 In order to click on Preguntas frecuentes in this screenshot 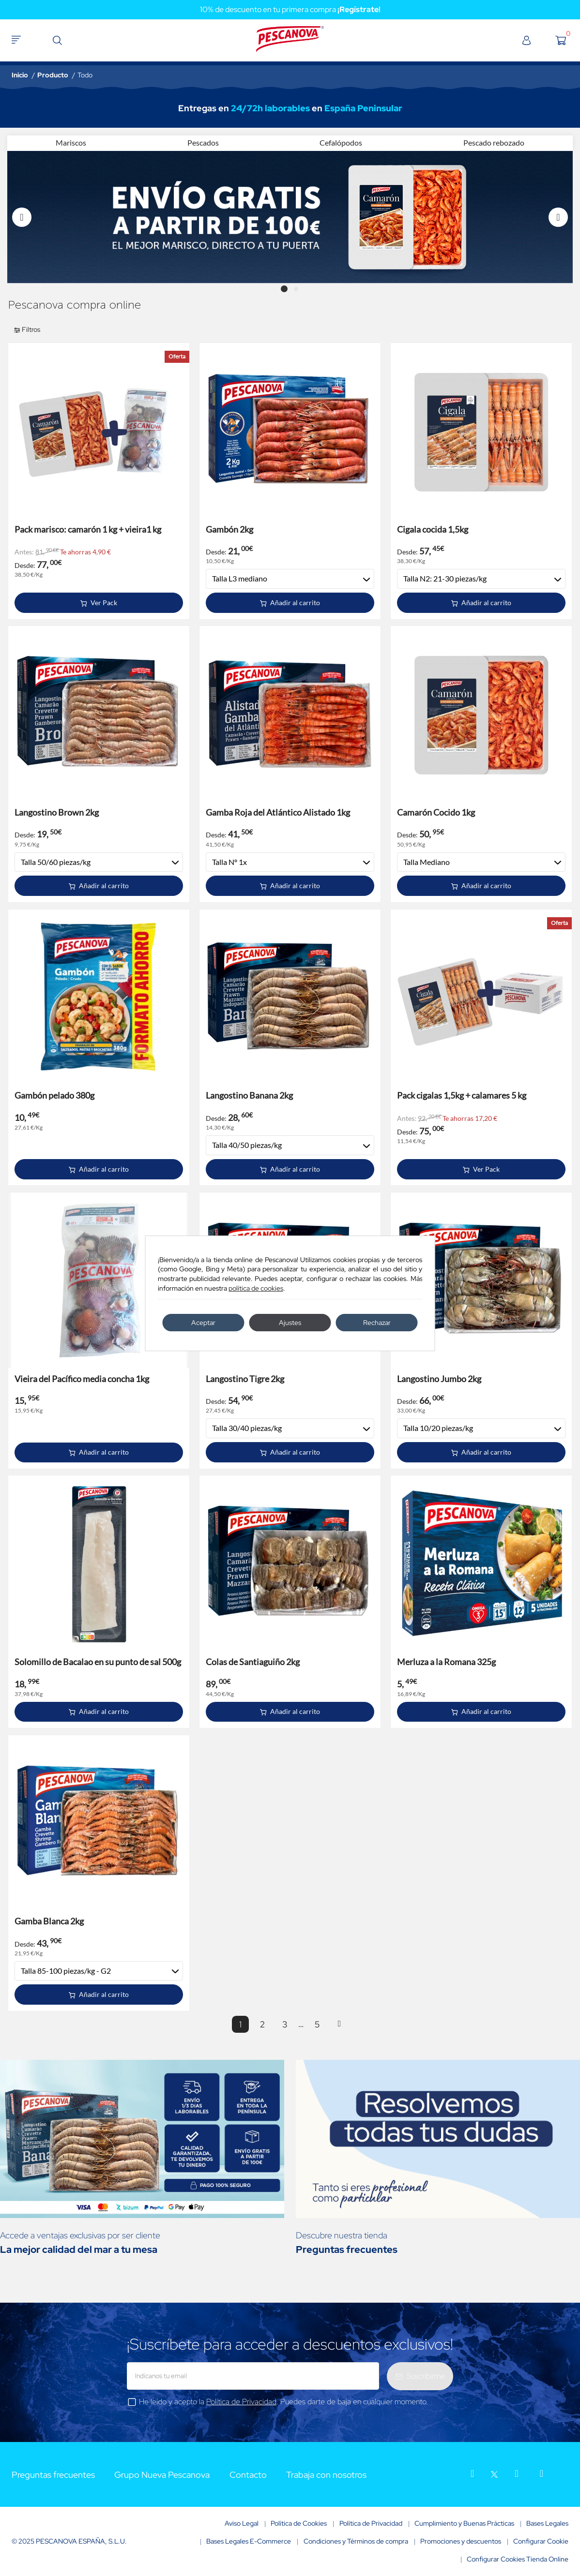, I will do `click(53, 2474)`.